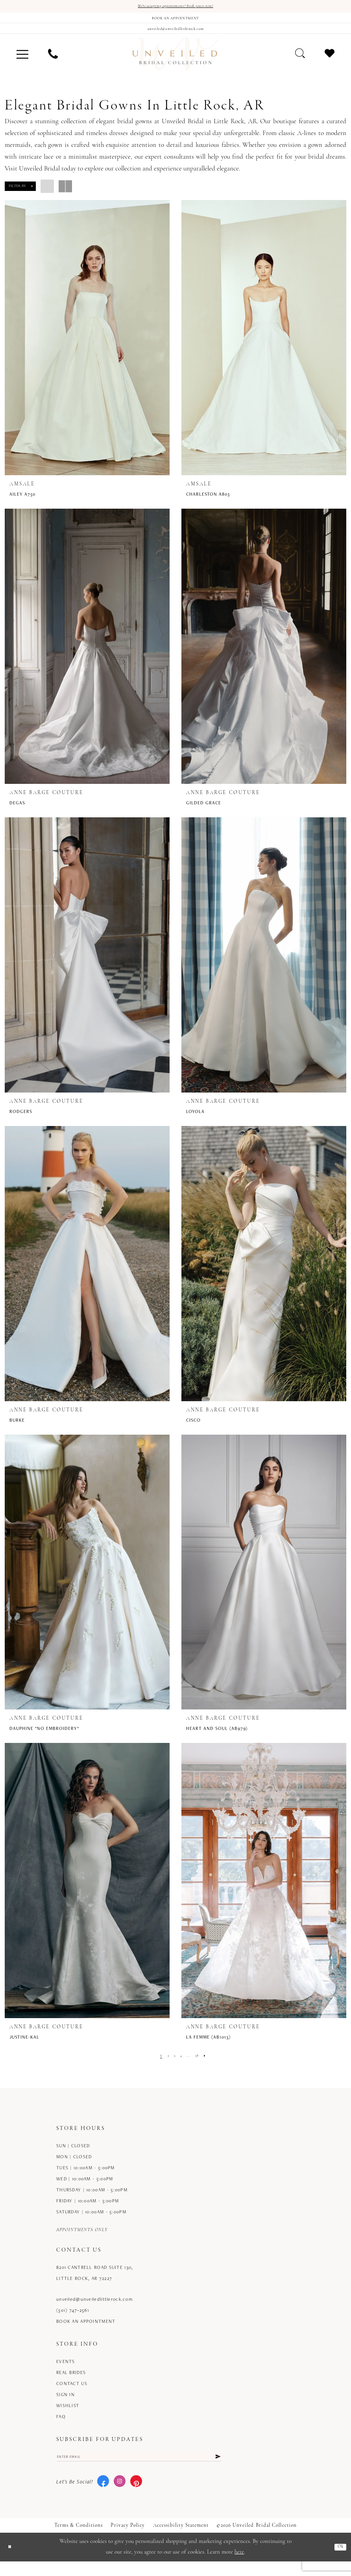  I want to click on [Visit our Pinterest - Opens in new tab], so click(136, 2495).